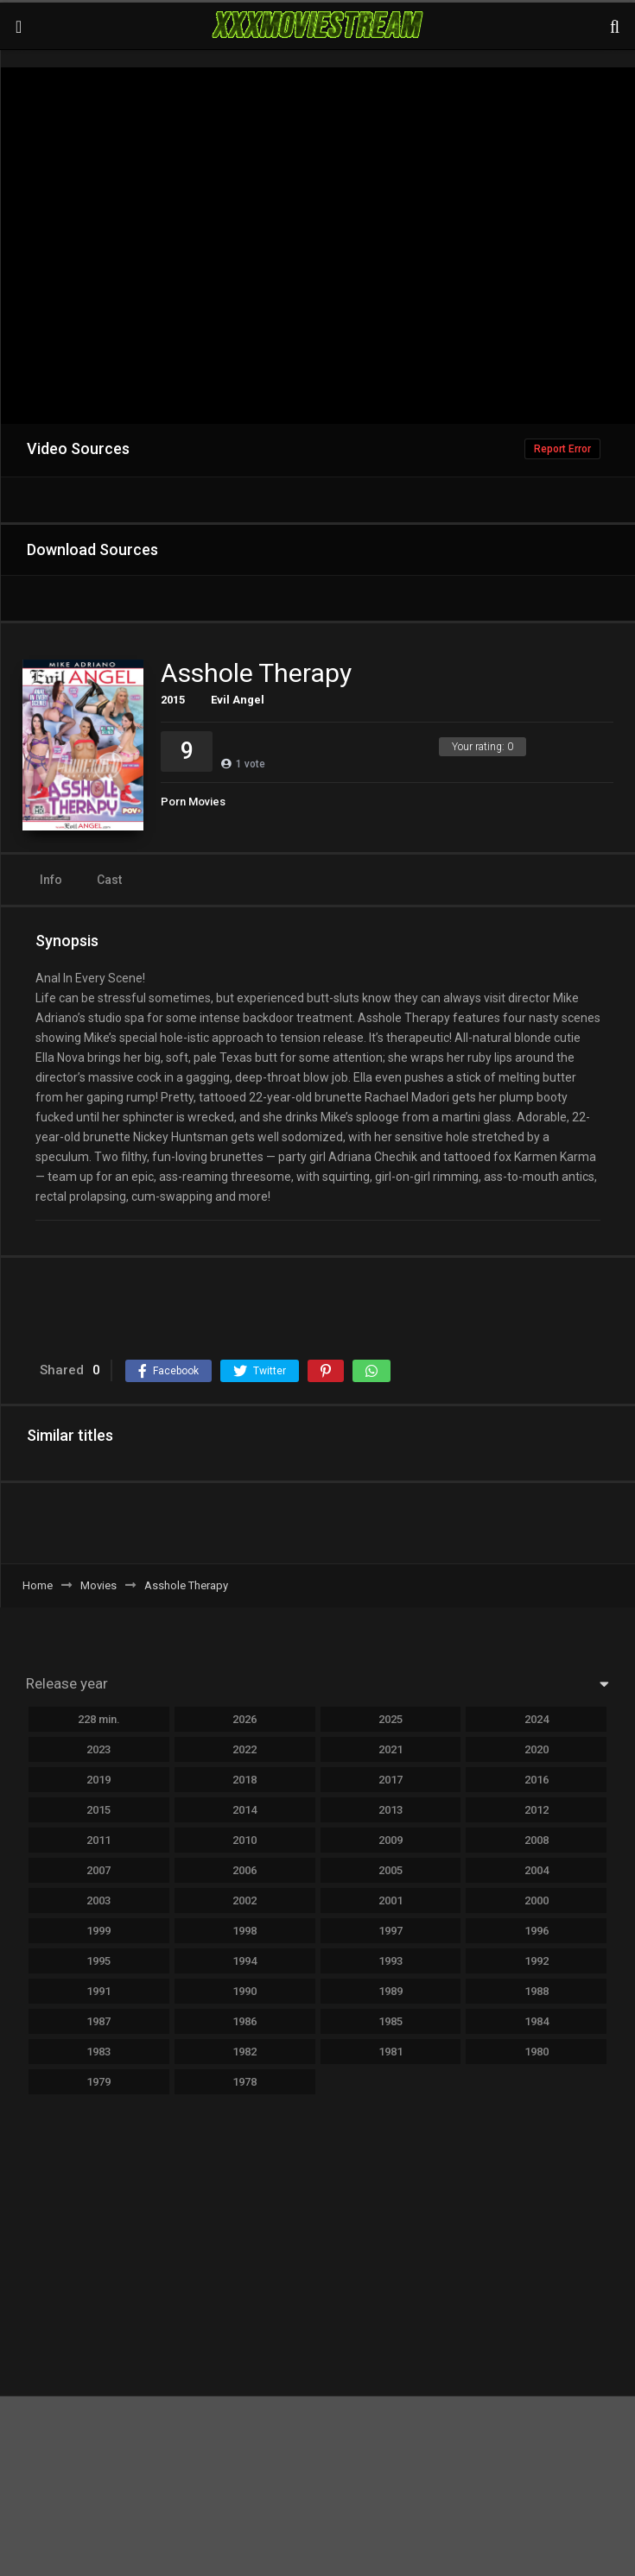 The width and height of the screenshot is (635, 2576). What do you see at coordinates (536, 1870) in the screenshot?
I see `2004` at bounding box center [536, 1870].